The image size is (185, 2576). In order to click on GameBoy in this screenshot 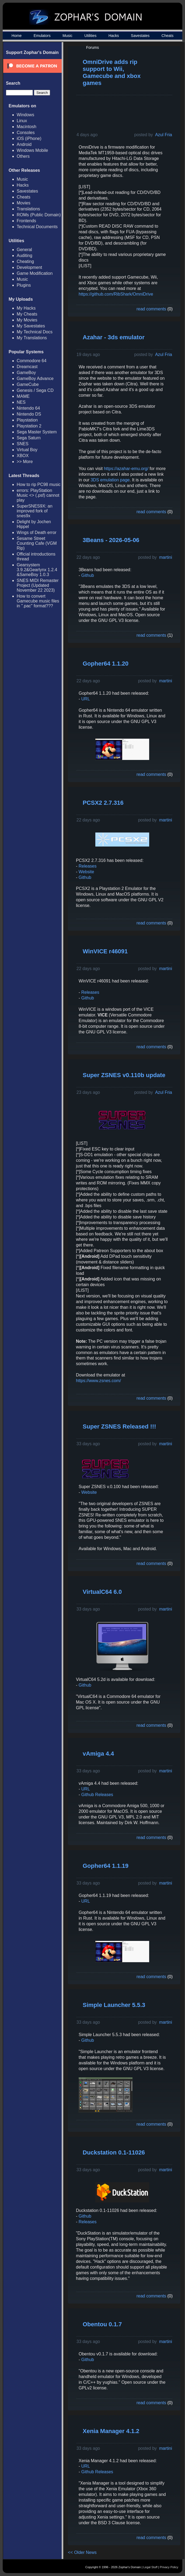, I will do `click(26, 372)`.